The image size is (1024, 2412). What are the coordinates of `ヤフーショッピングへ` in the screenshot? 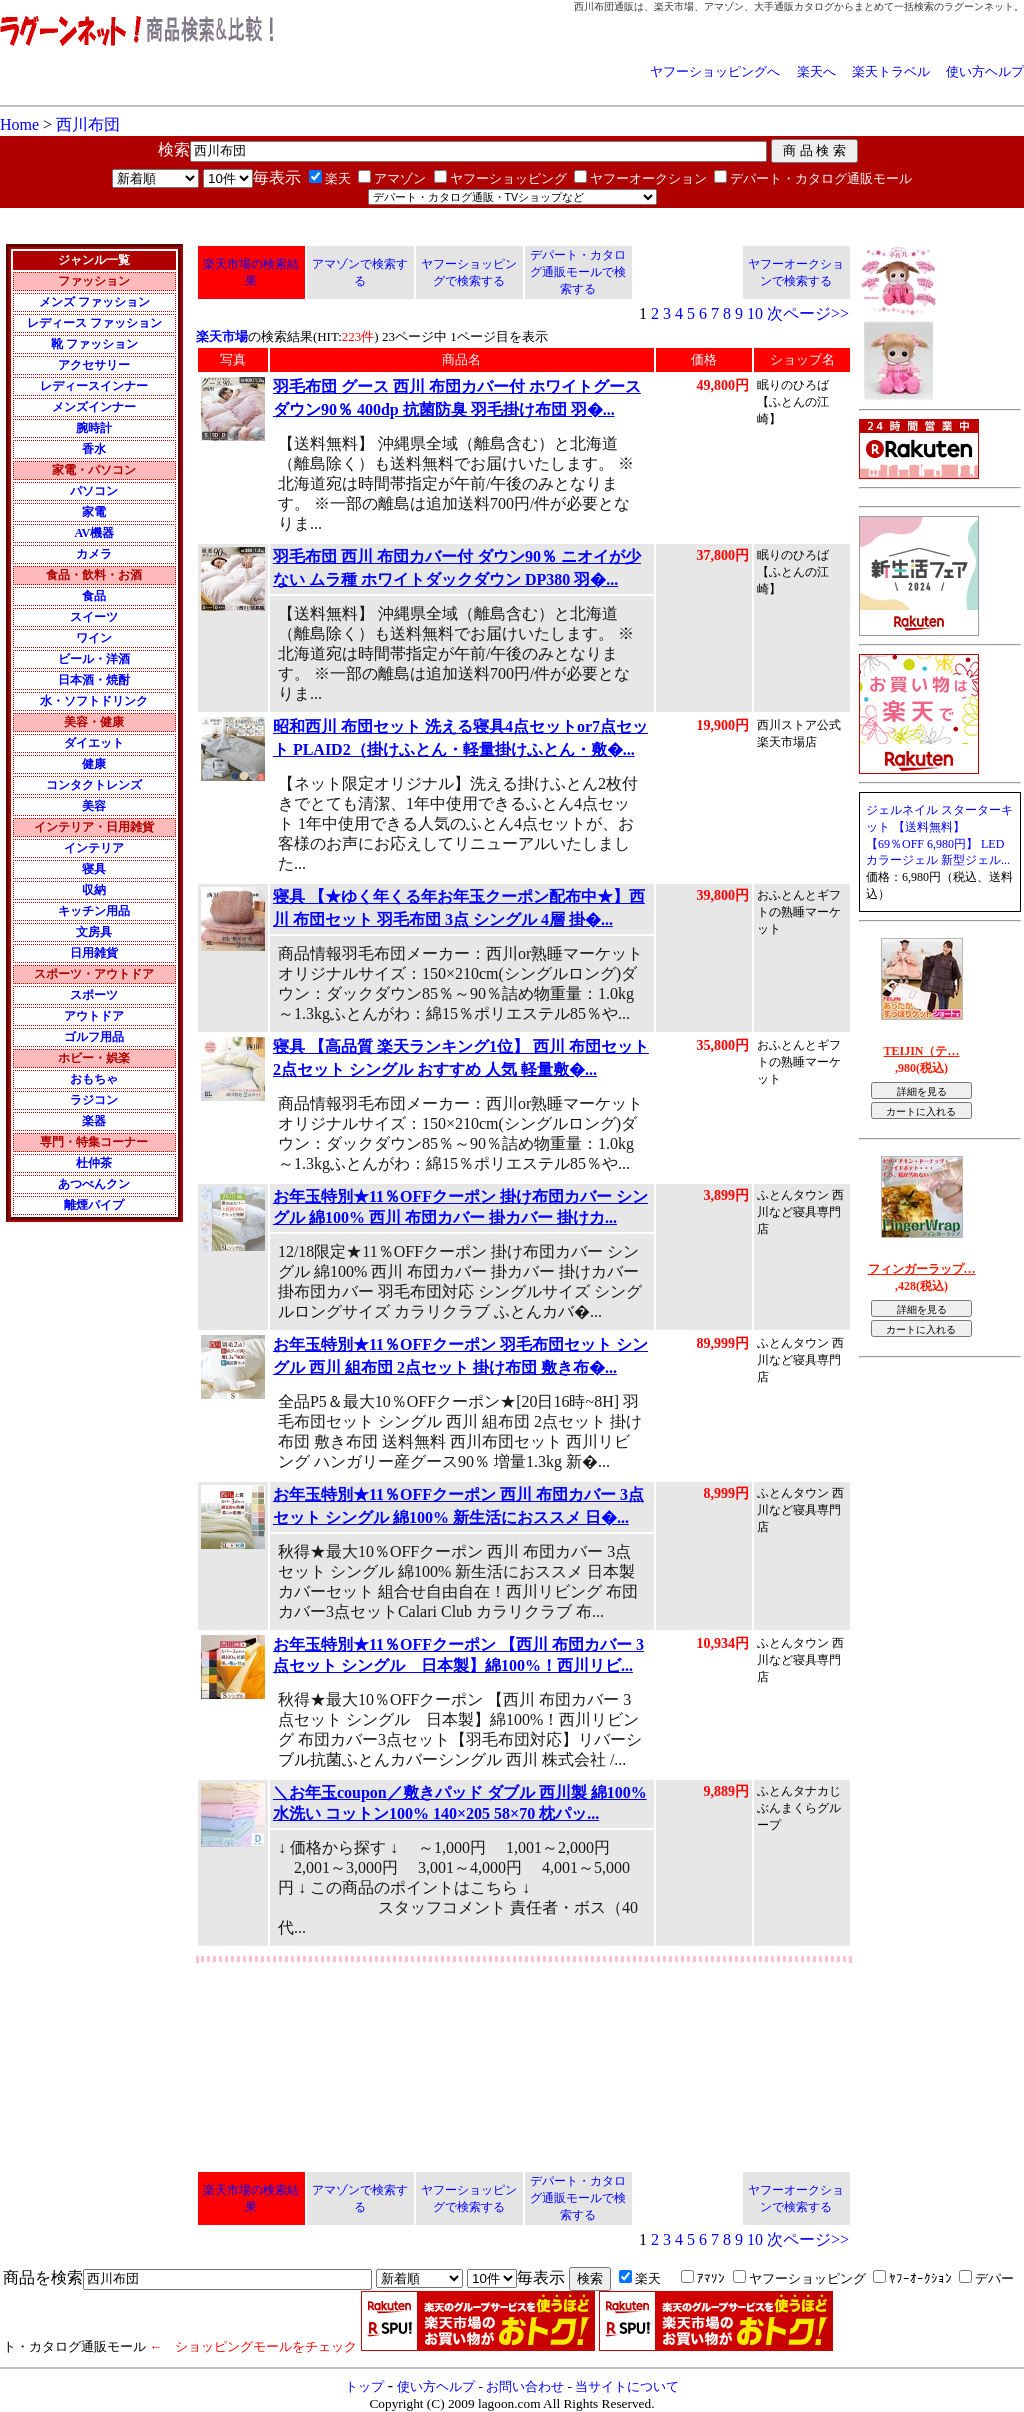 It's located at (715, 71).